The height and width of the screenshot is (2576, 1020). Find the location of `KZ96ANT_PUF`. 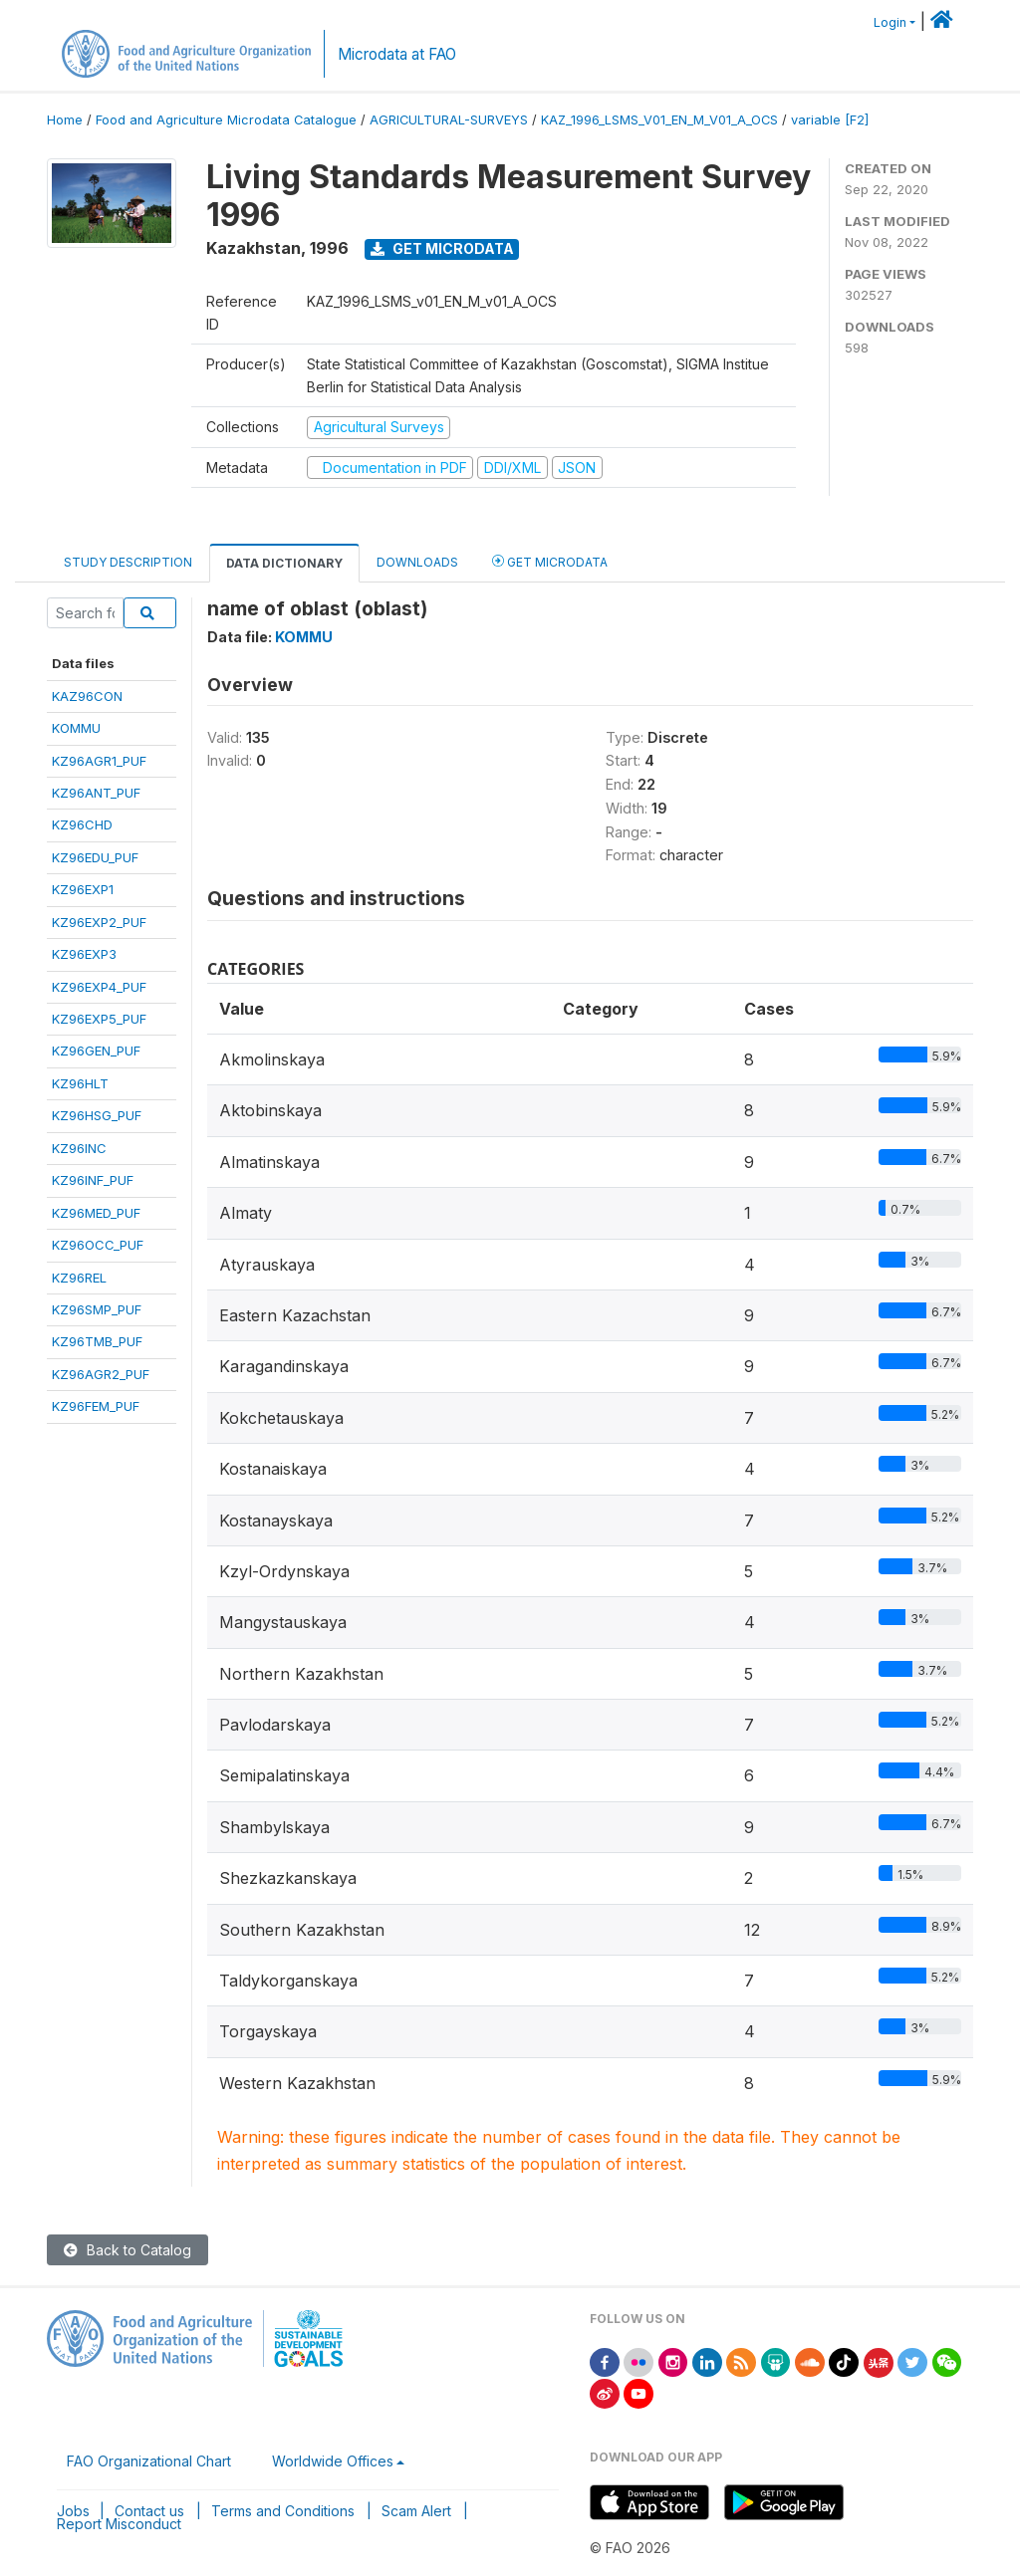

KZ96ANT_PUF is located at coordinates (96, 793).